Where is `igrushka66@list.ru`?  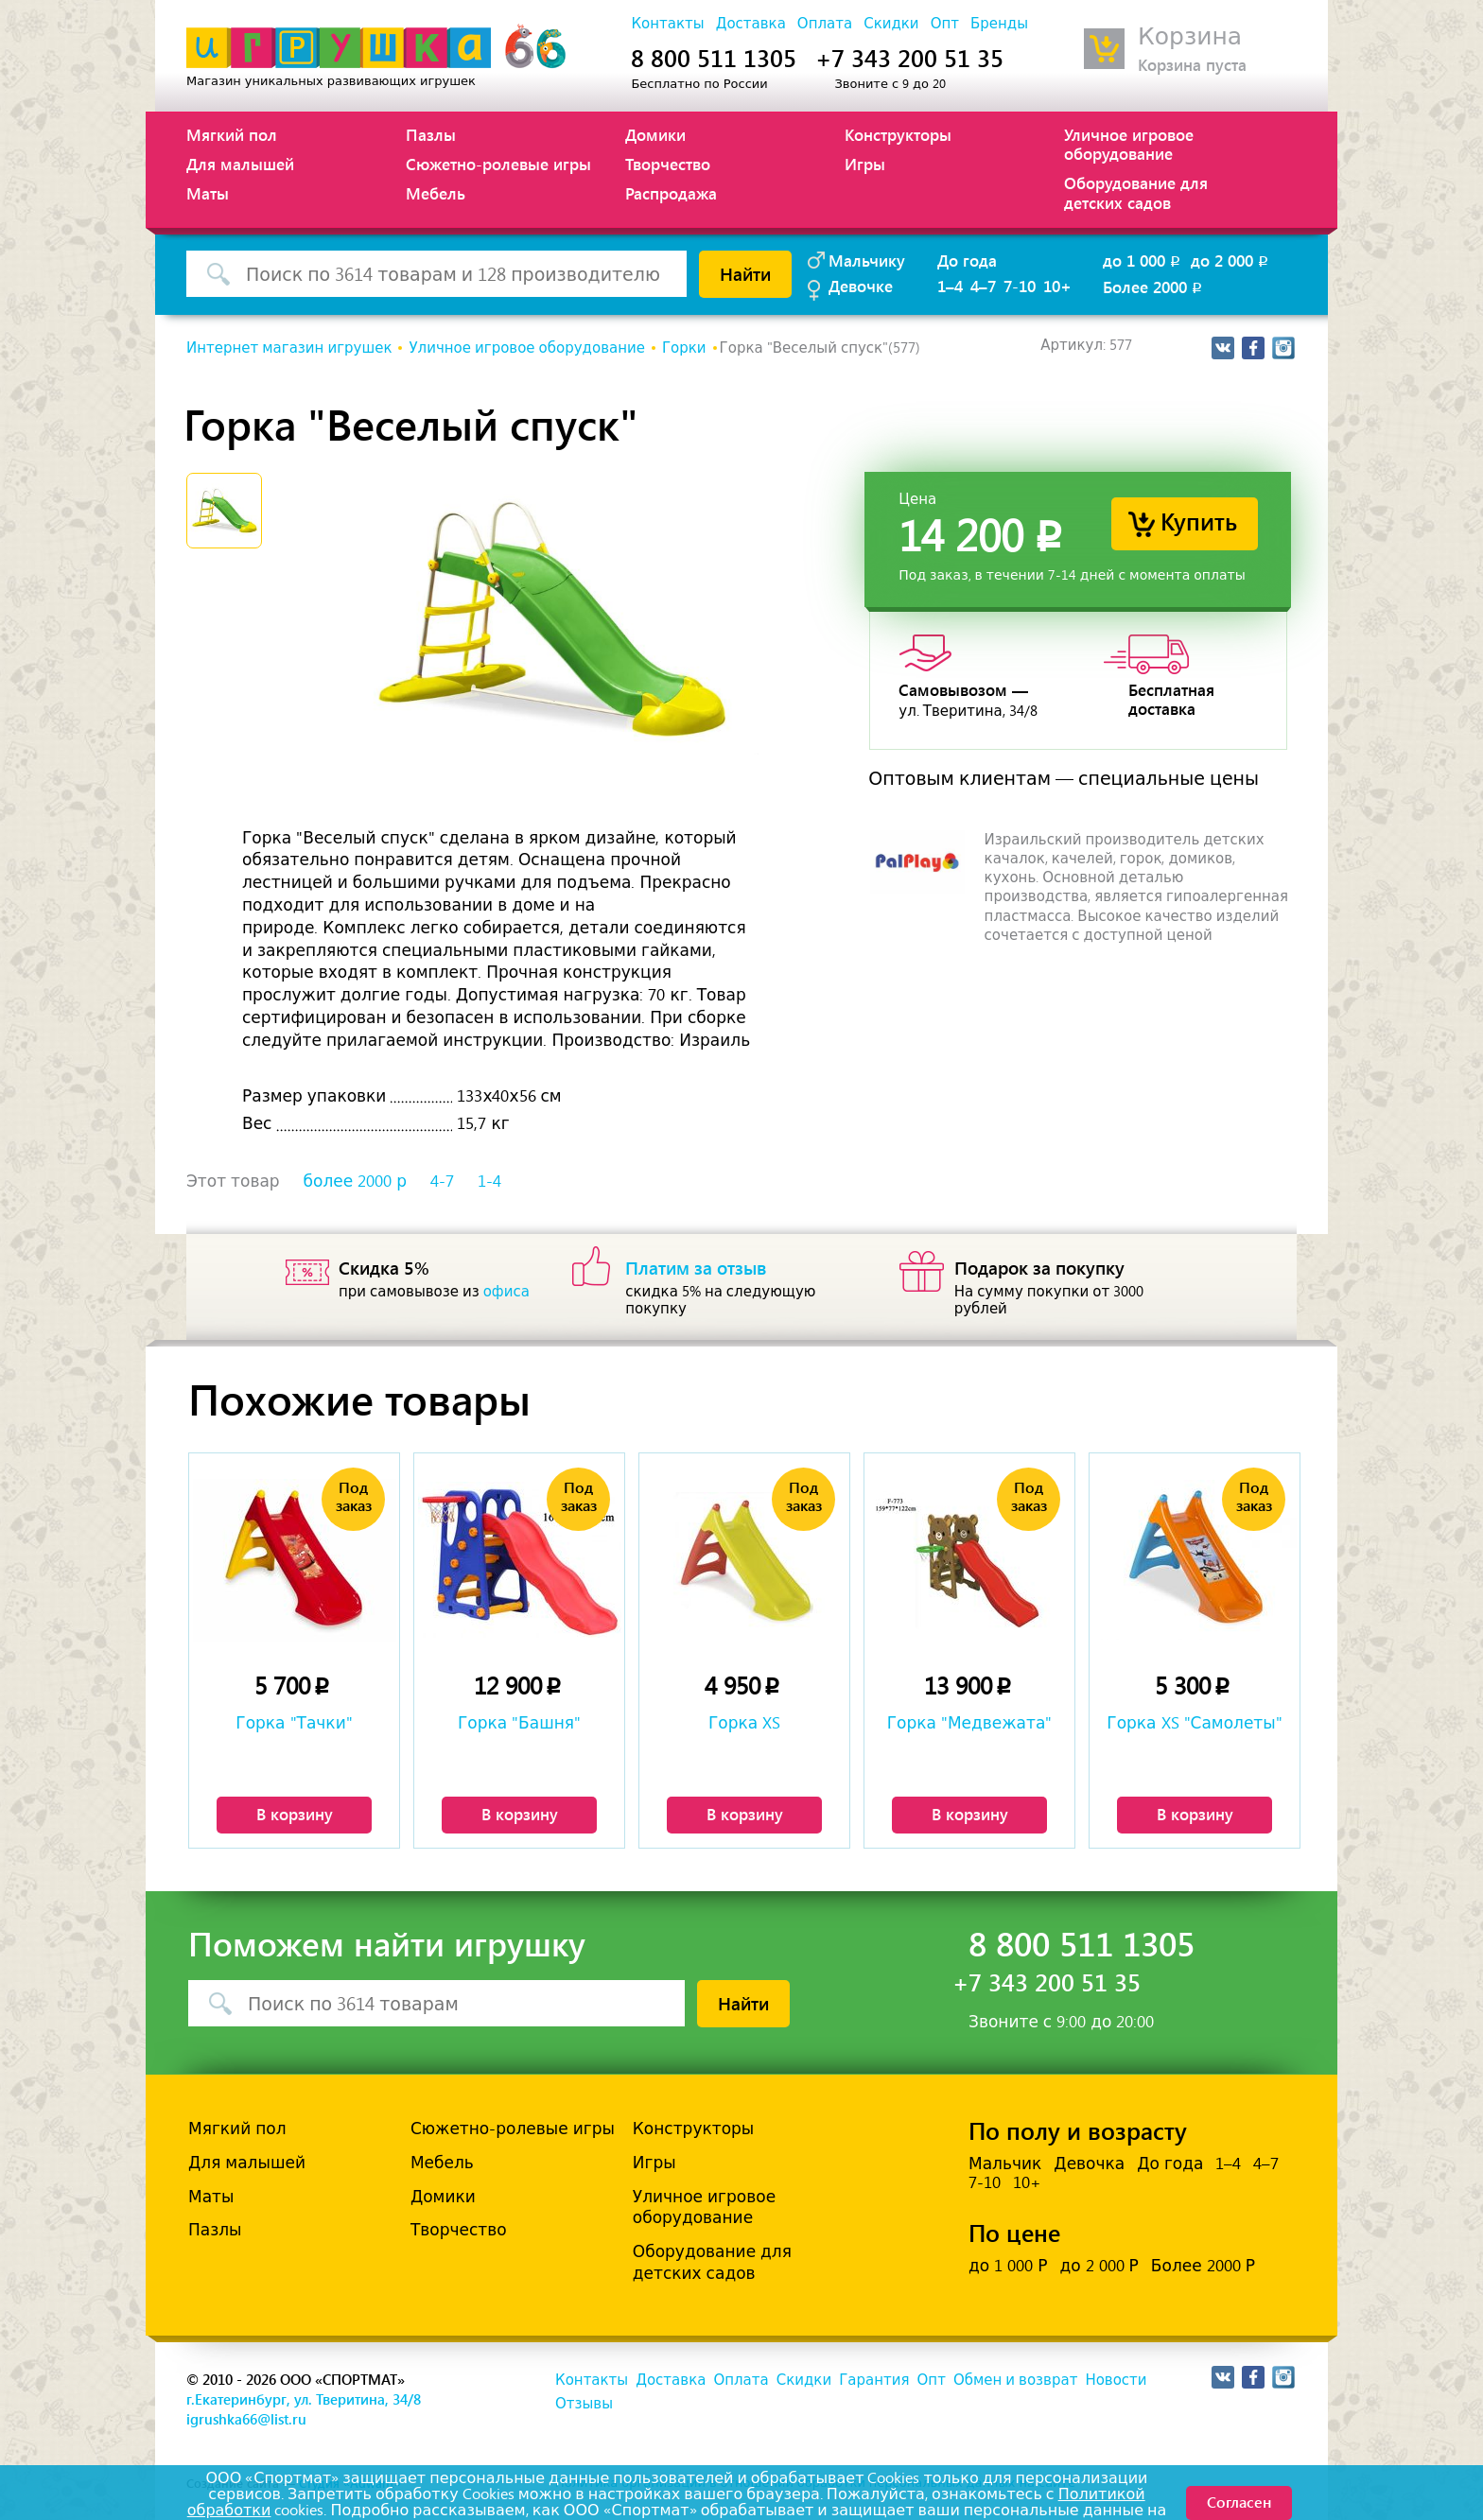 igrushka66@list.ru is located at coordinates (246, 2418).